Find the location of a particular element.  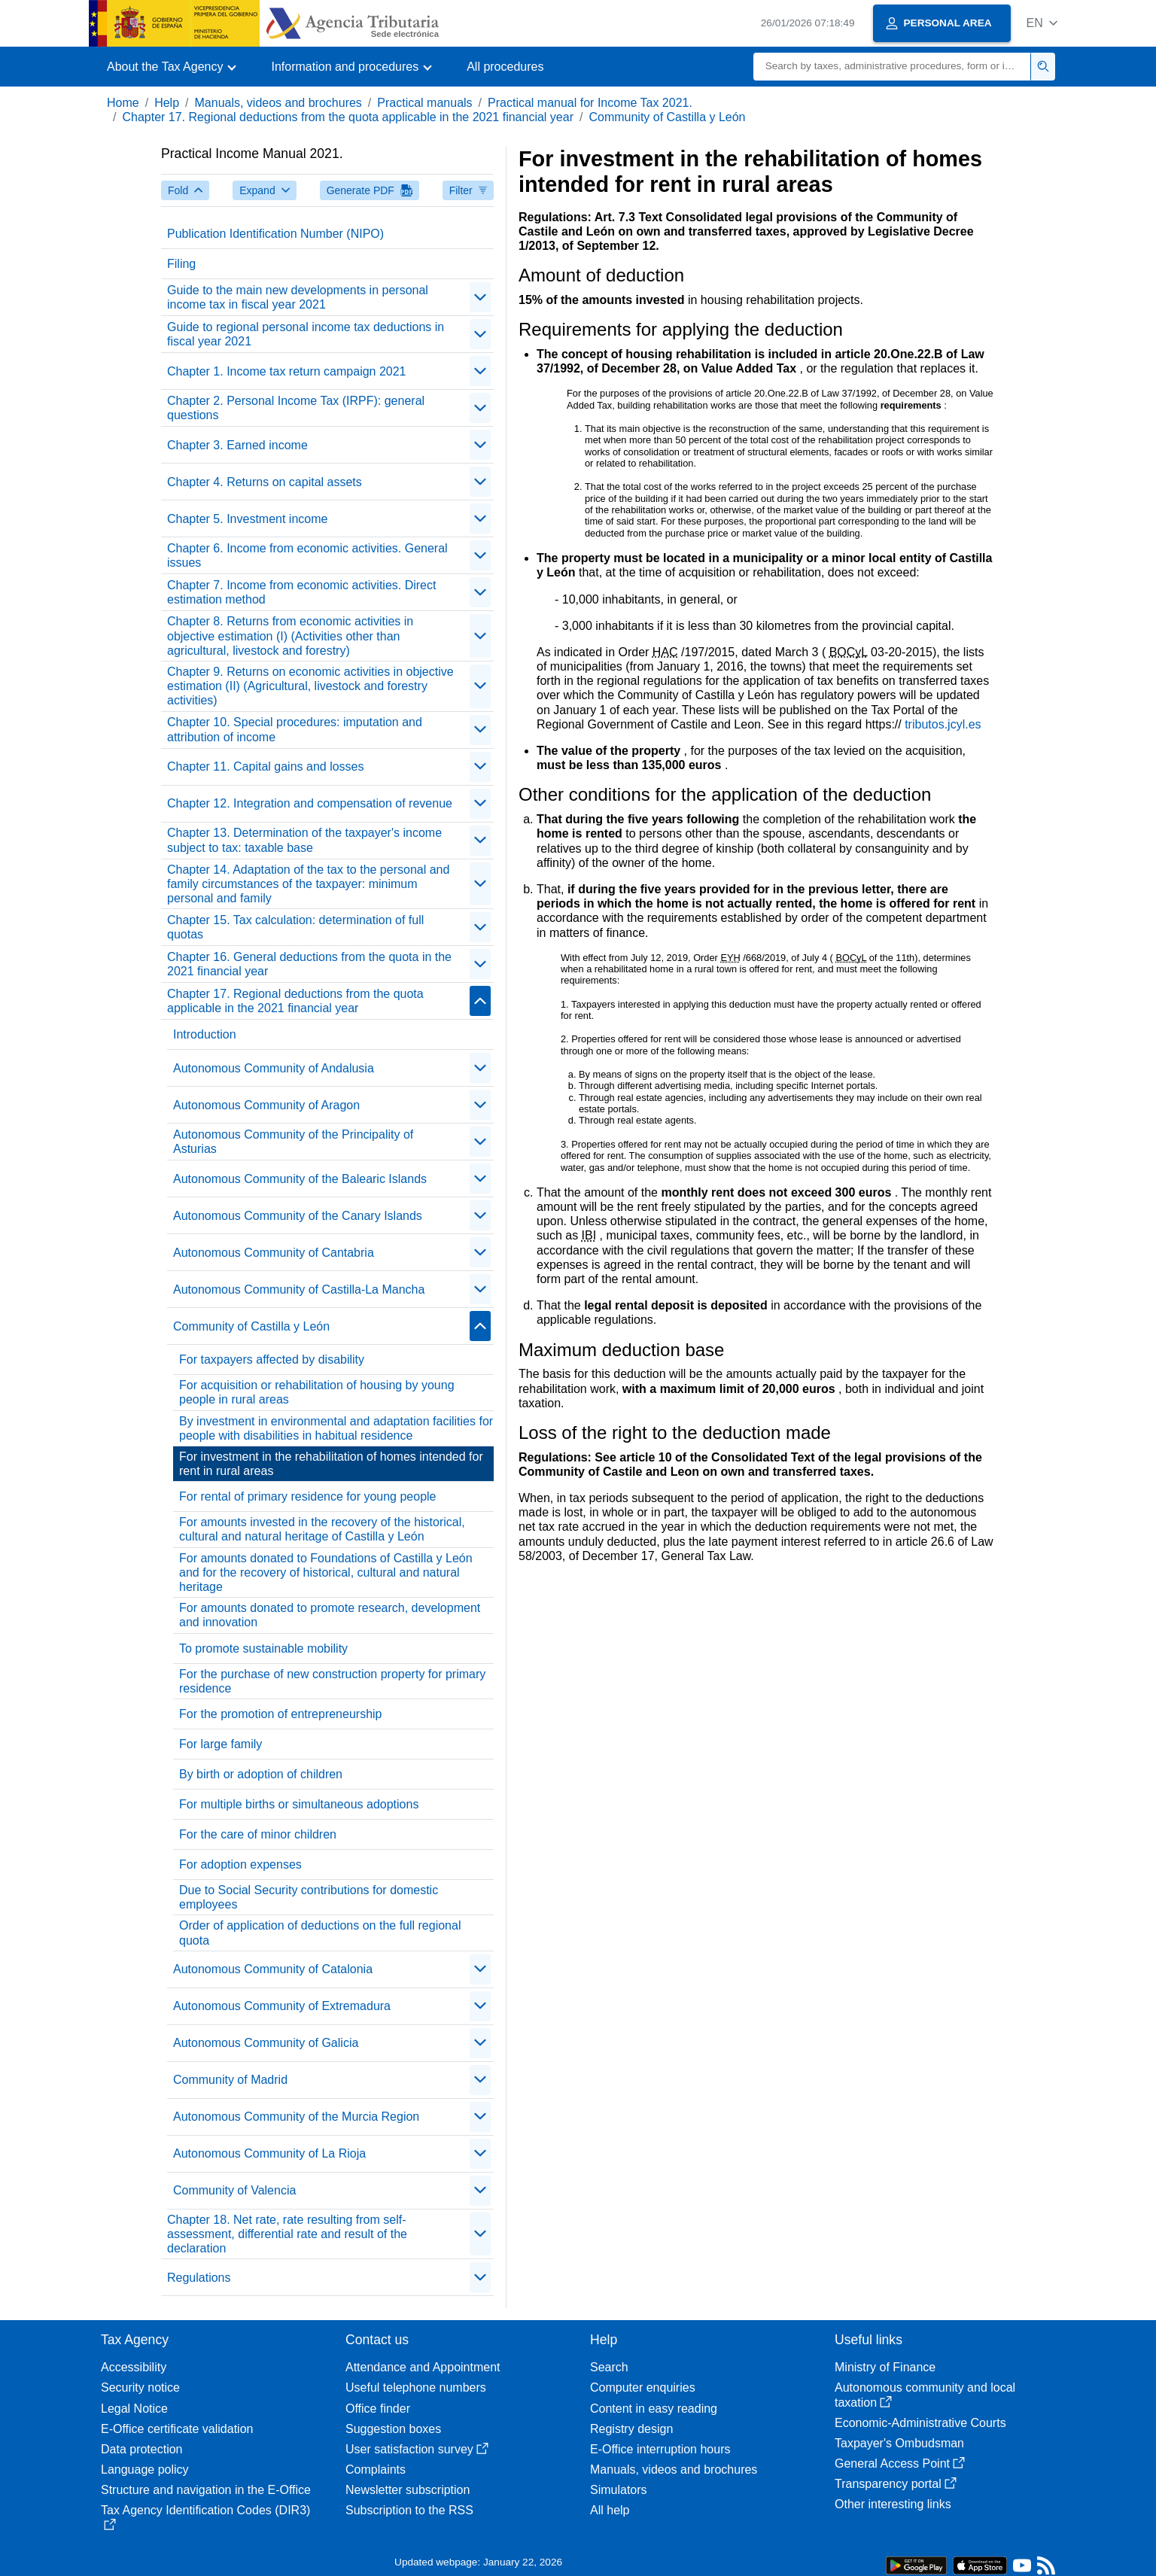

For multiple births or simultaneous adoptions is located at coordinates (298, 1804).